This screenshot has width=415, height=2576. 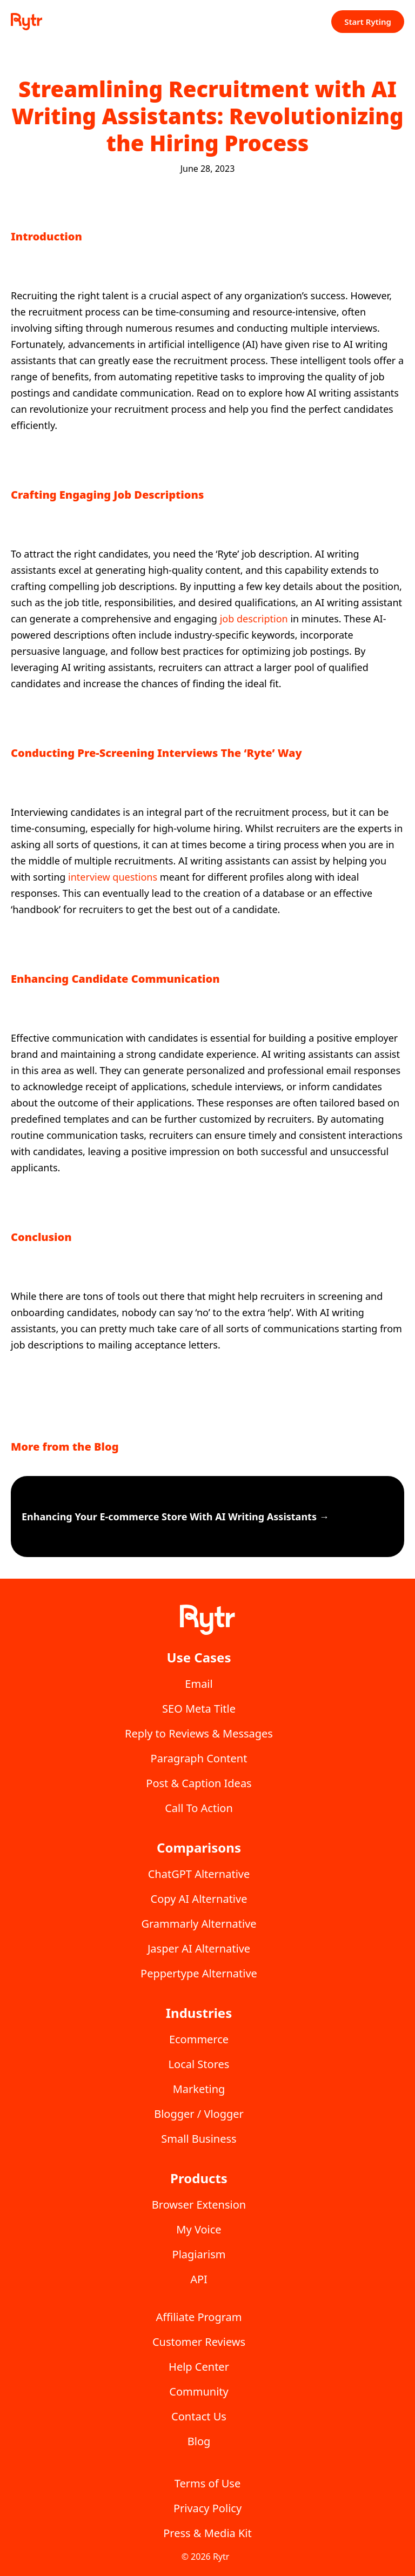 What do you see at coordinates (199, 2441) in the screenshot?
I see `Blog` at bounding box center [199, 2441].